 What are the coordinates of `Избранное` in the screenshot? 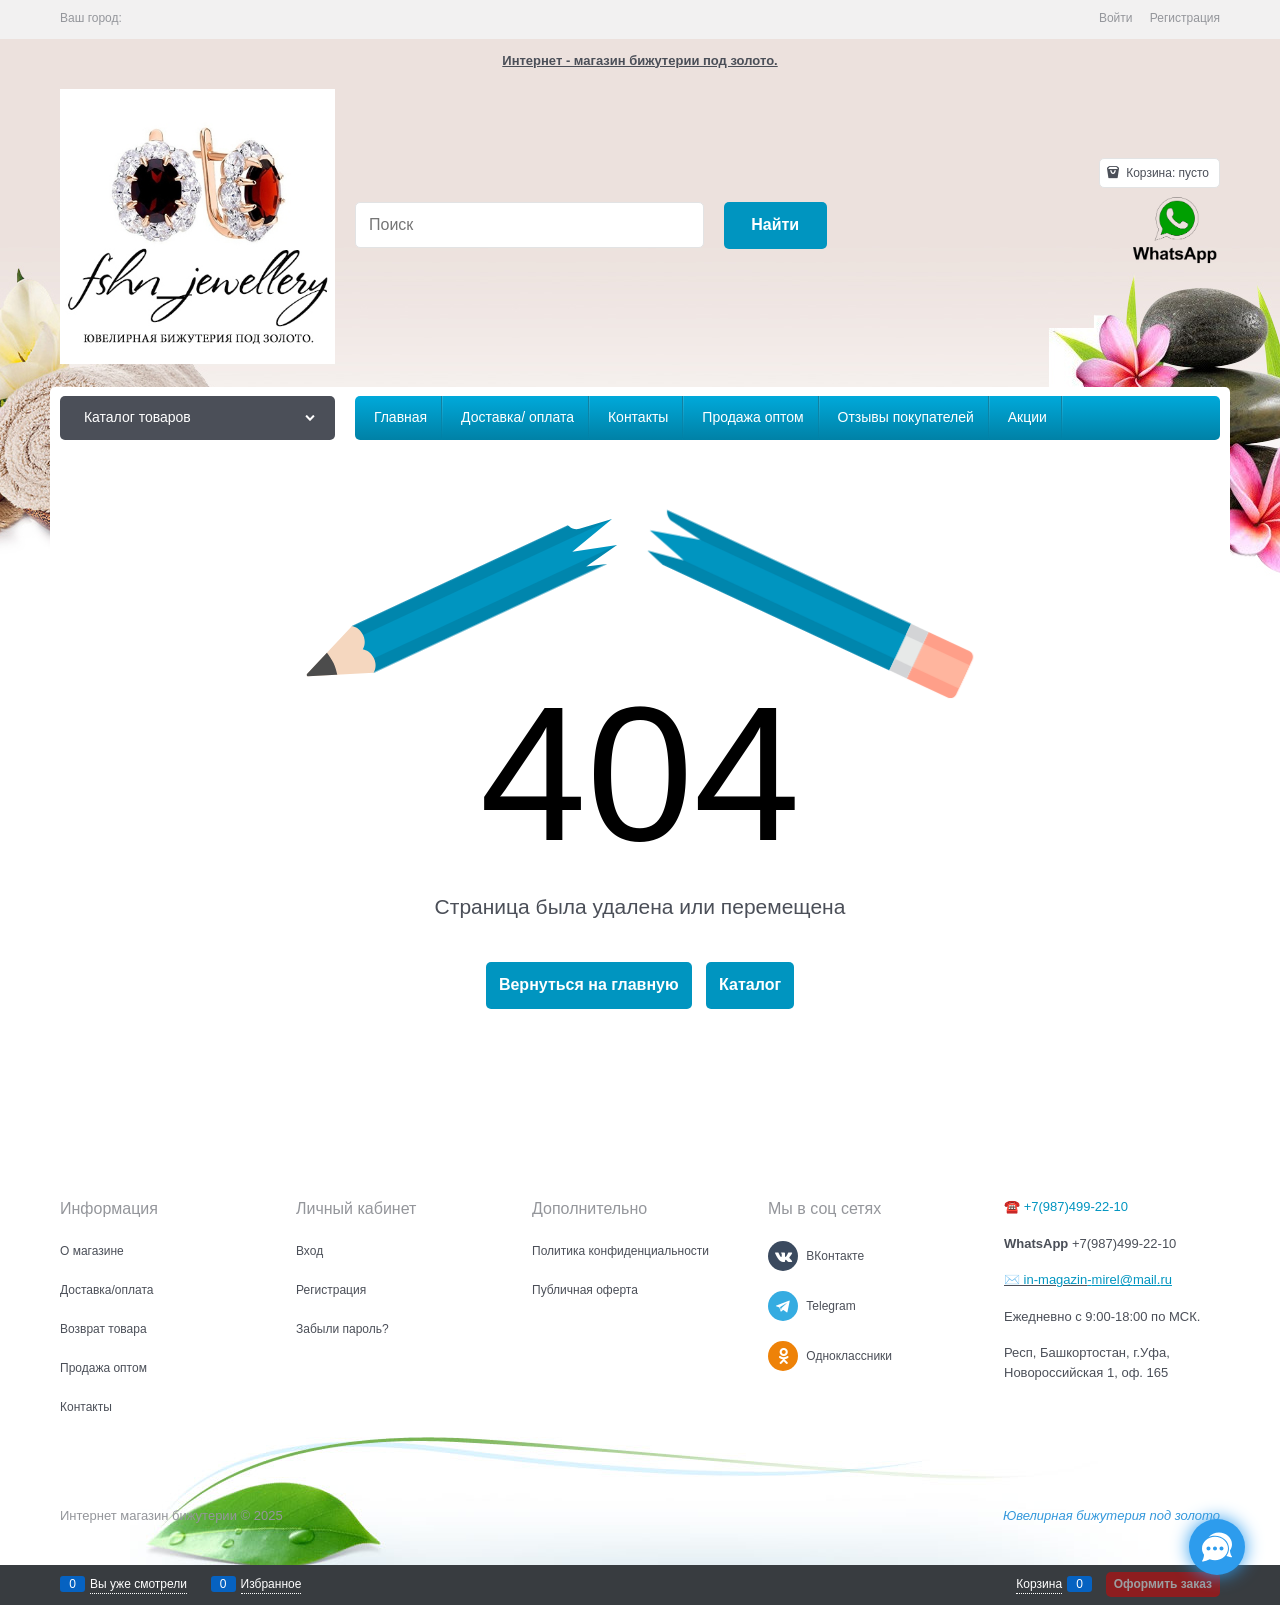 It's located at (271, 1584).